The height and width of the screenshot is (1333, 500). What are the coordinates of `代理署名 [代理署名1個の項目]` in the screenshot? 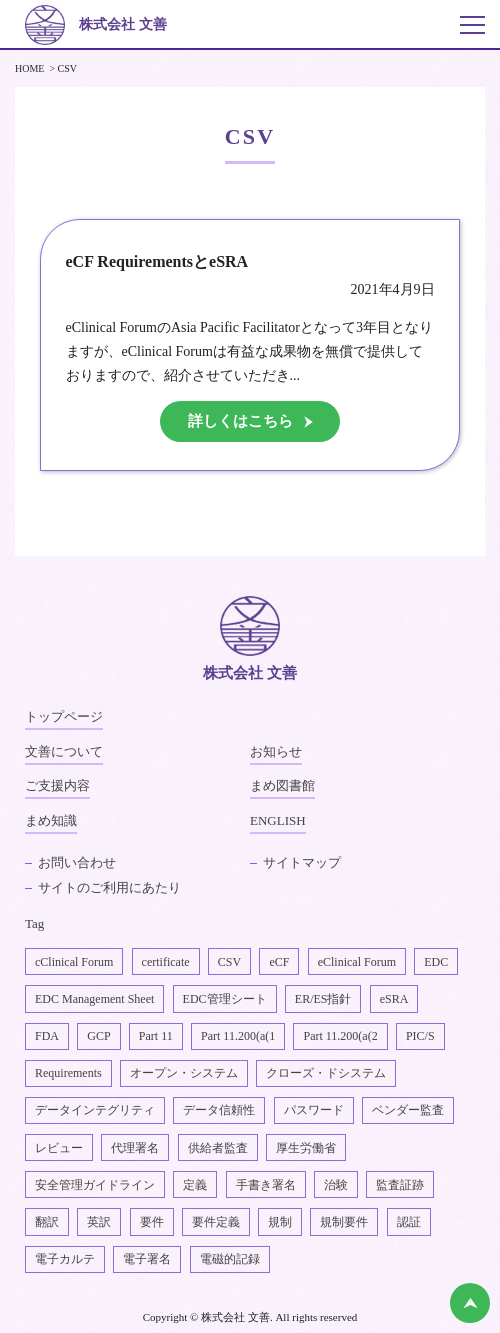 It's located at (135, 1148).